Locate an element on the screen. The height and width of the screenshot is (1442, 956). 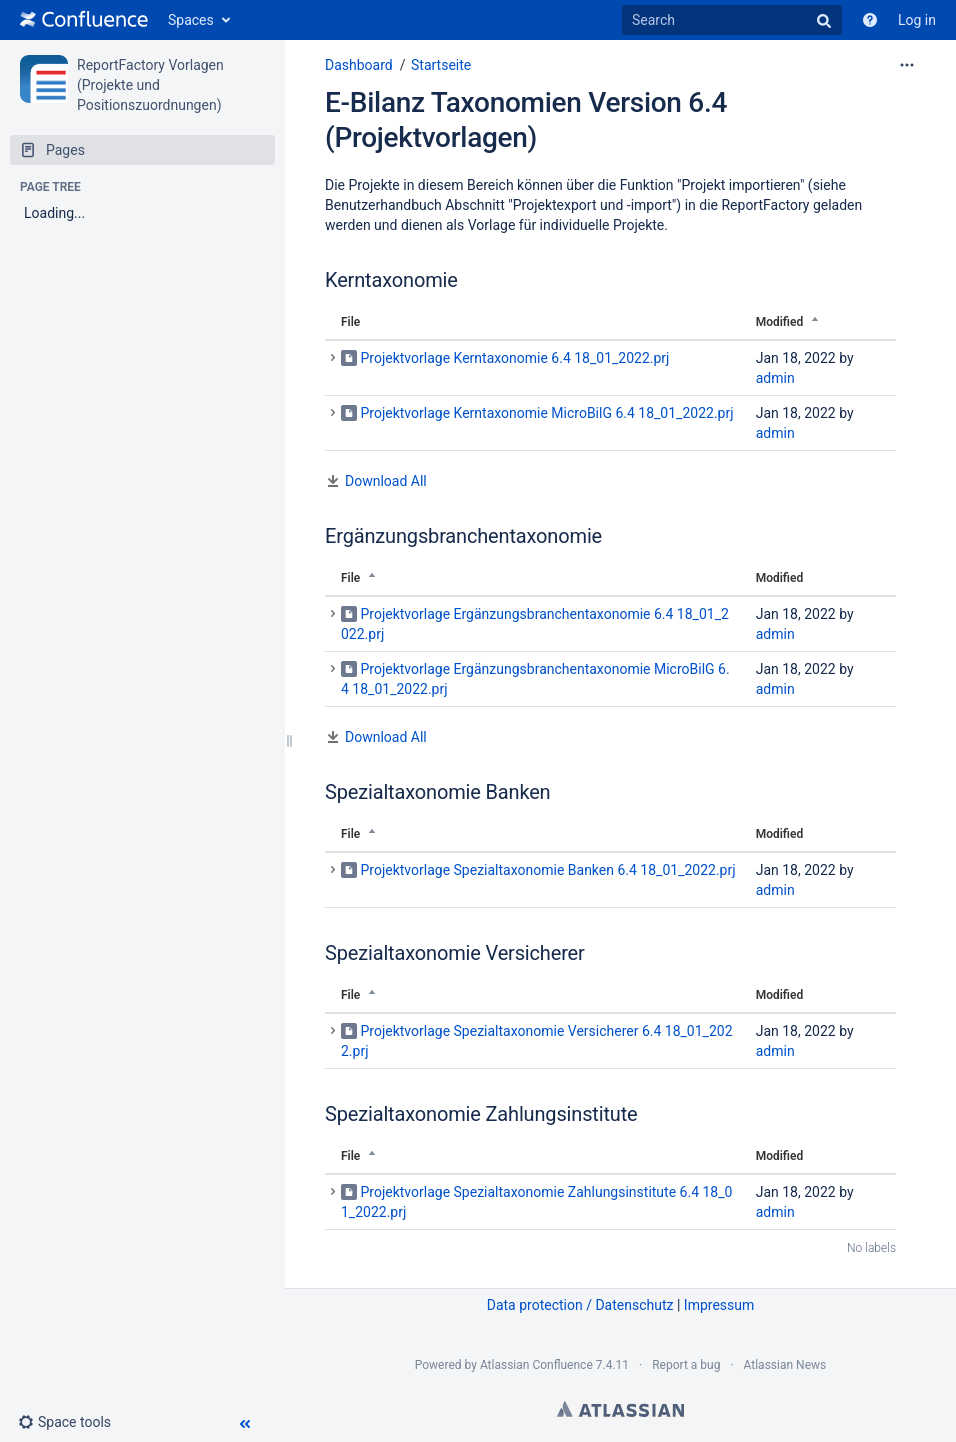
Impressum is located at coordinates (719, 1305).